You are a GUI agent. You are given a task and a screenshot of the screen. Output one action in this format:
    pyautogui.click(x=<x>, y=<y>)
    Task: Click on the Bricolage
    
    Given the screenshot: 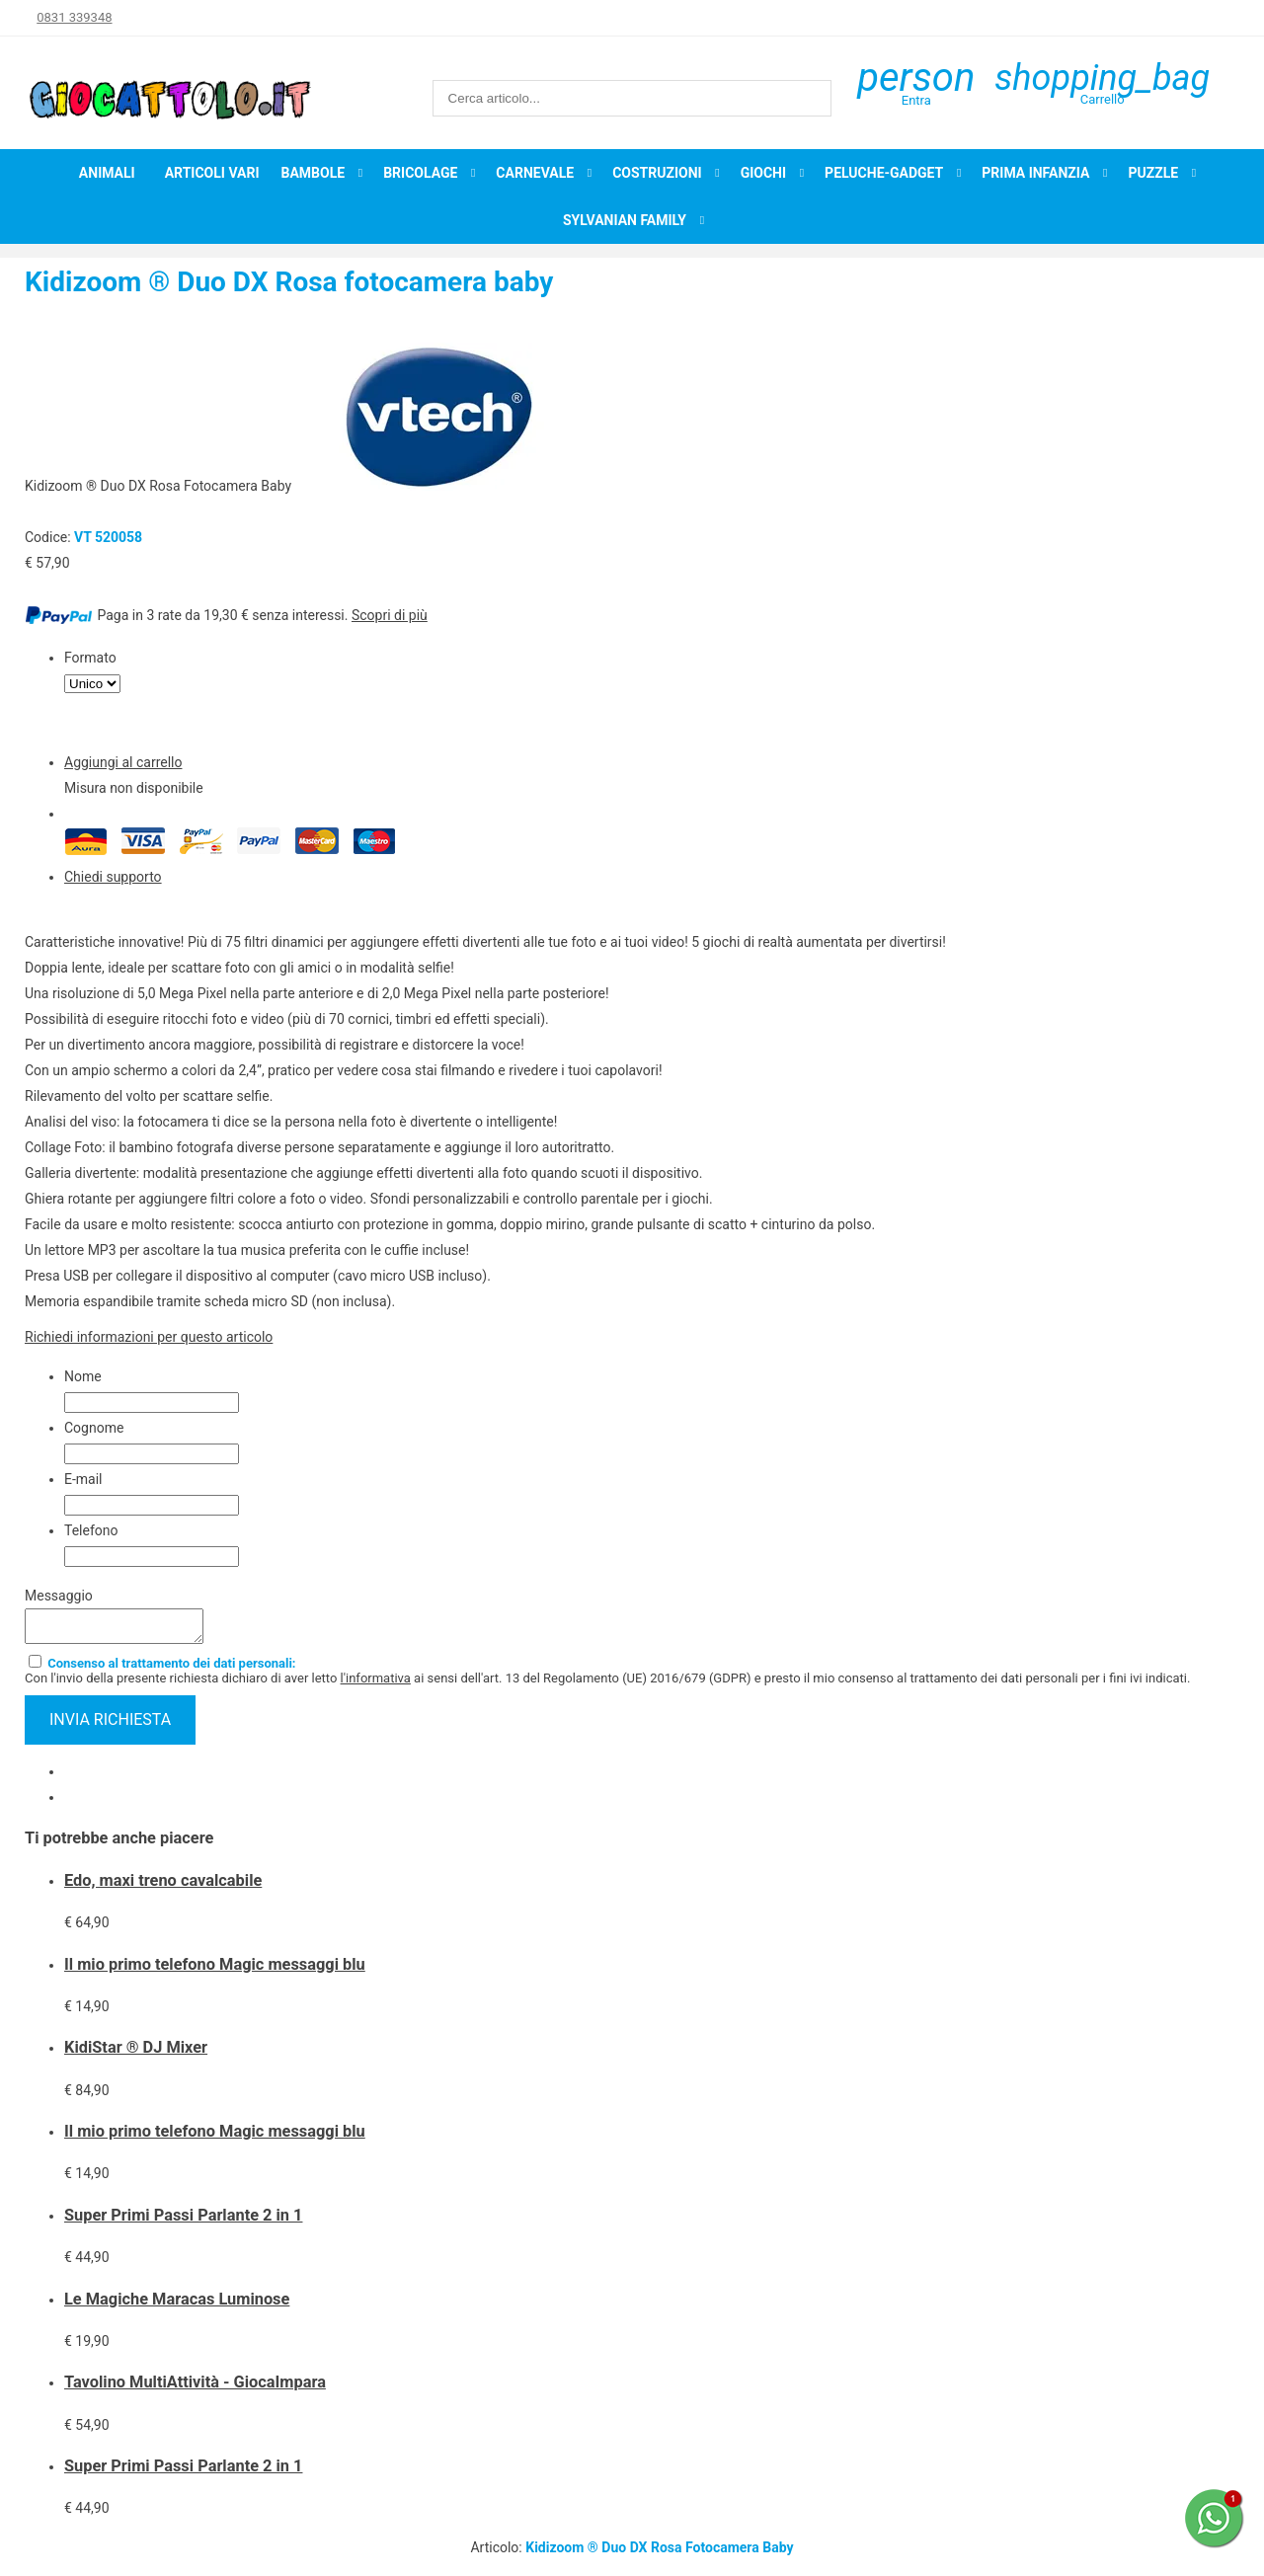 What is the action you would take?
    pyautogui.click(x=420, y=173)
    